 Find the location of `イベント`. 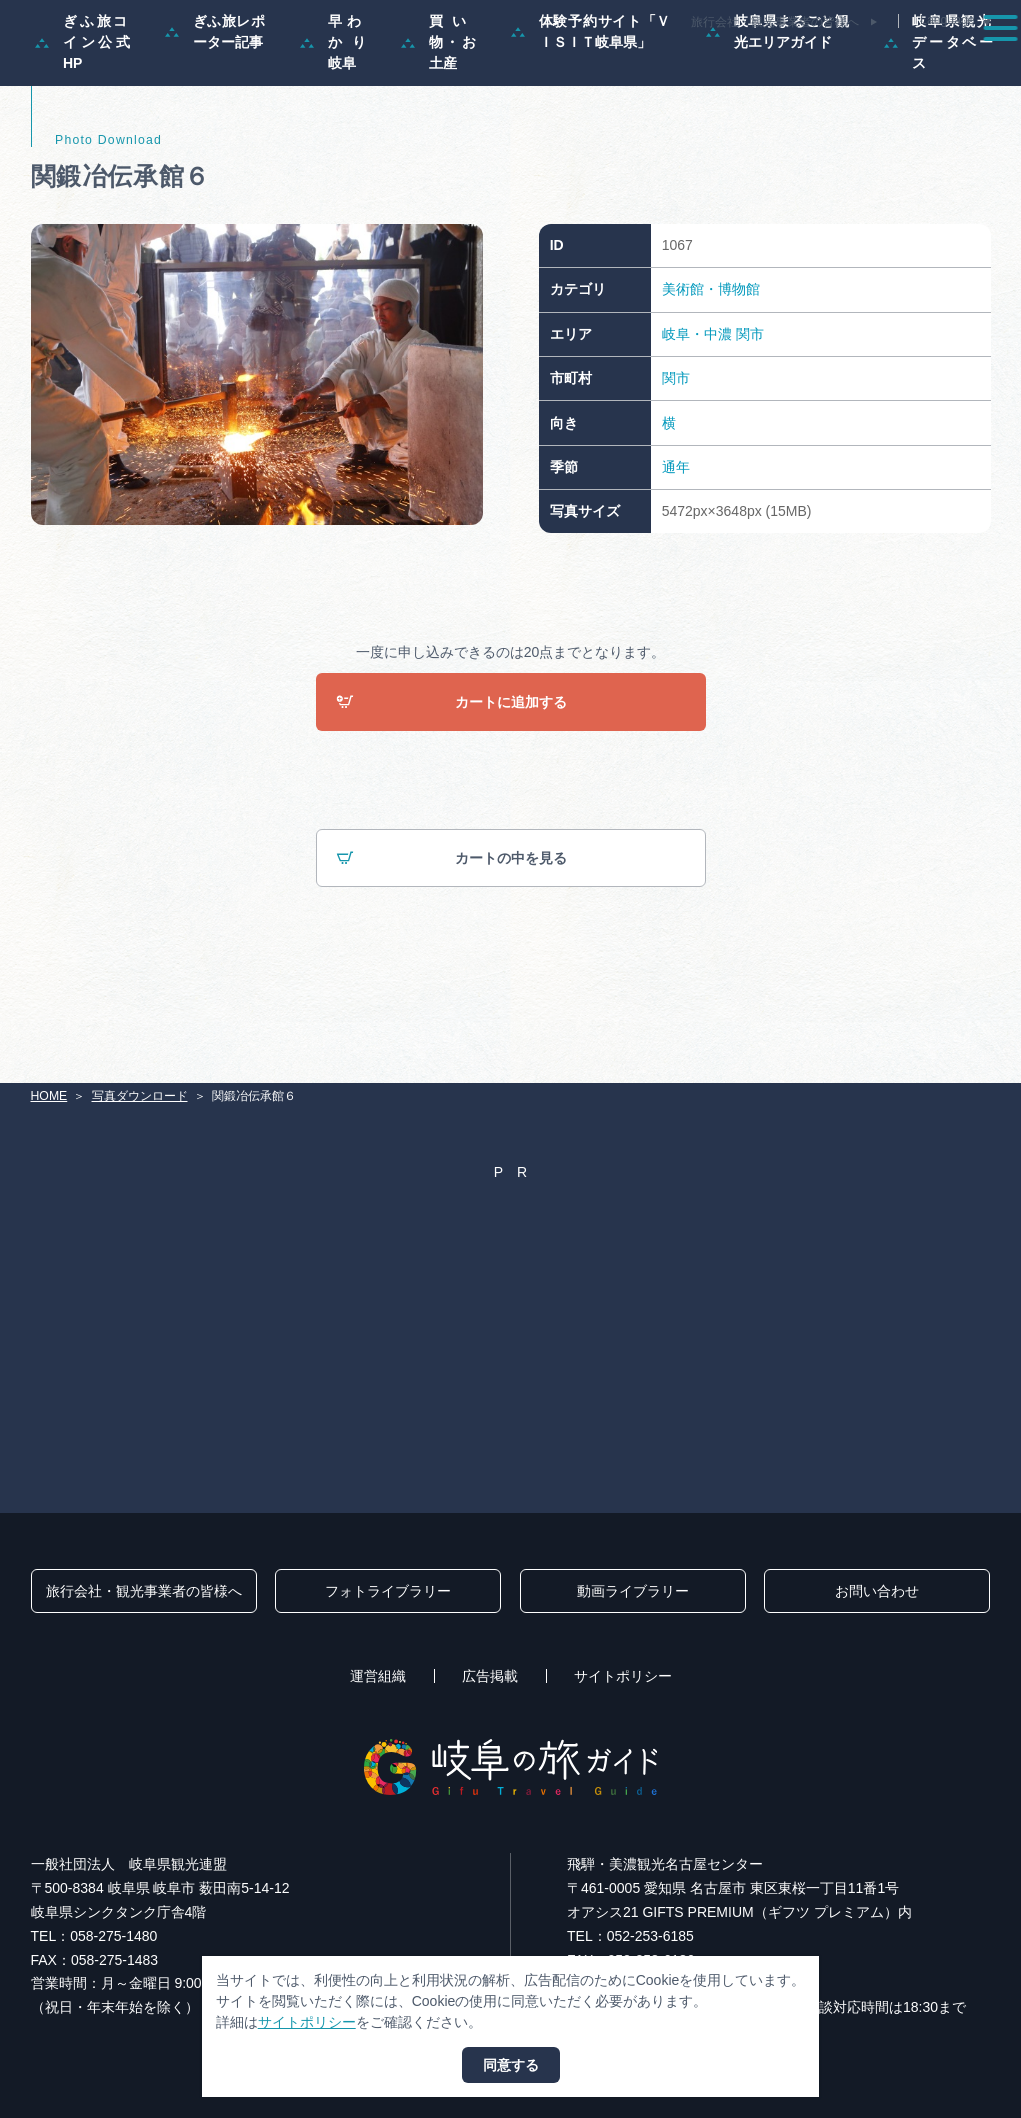

イベント is located at coordinates (710, 64).